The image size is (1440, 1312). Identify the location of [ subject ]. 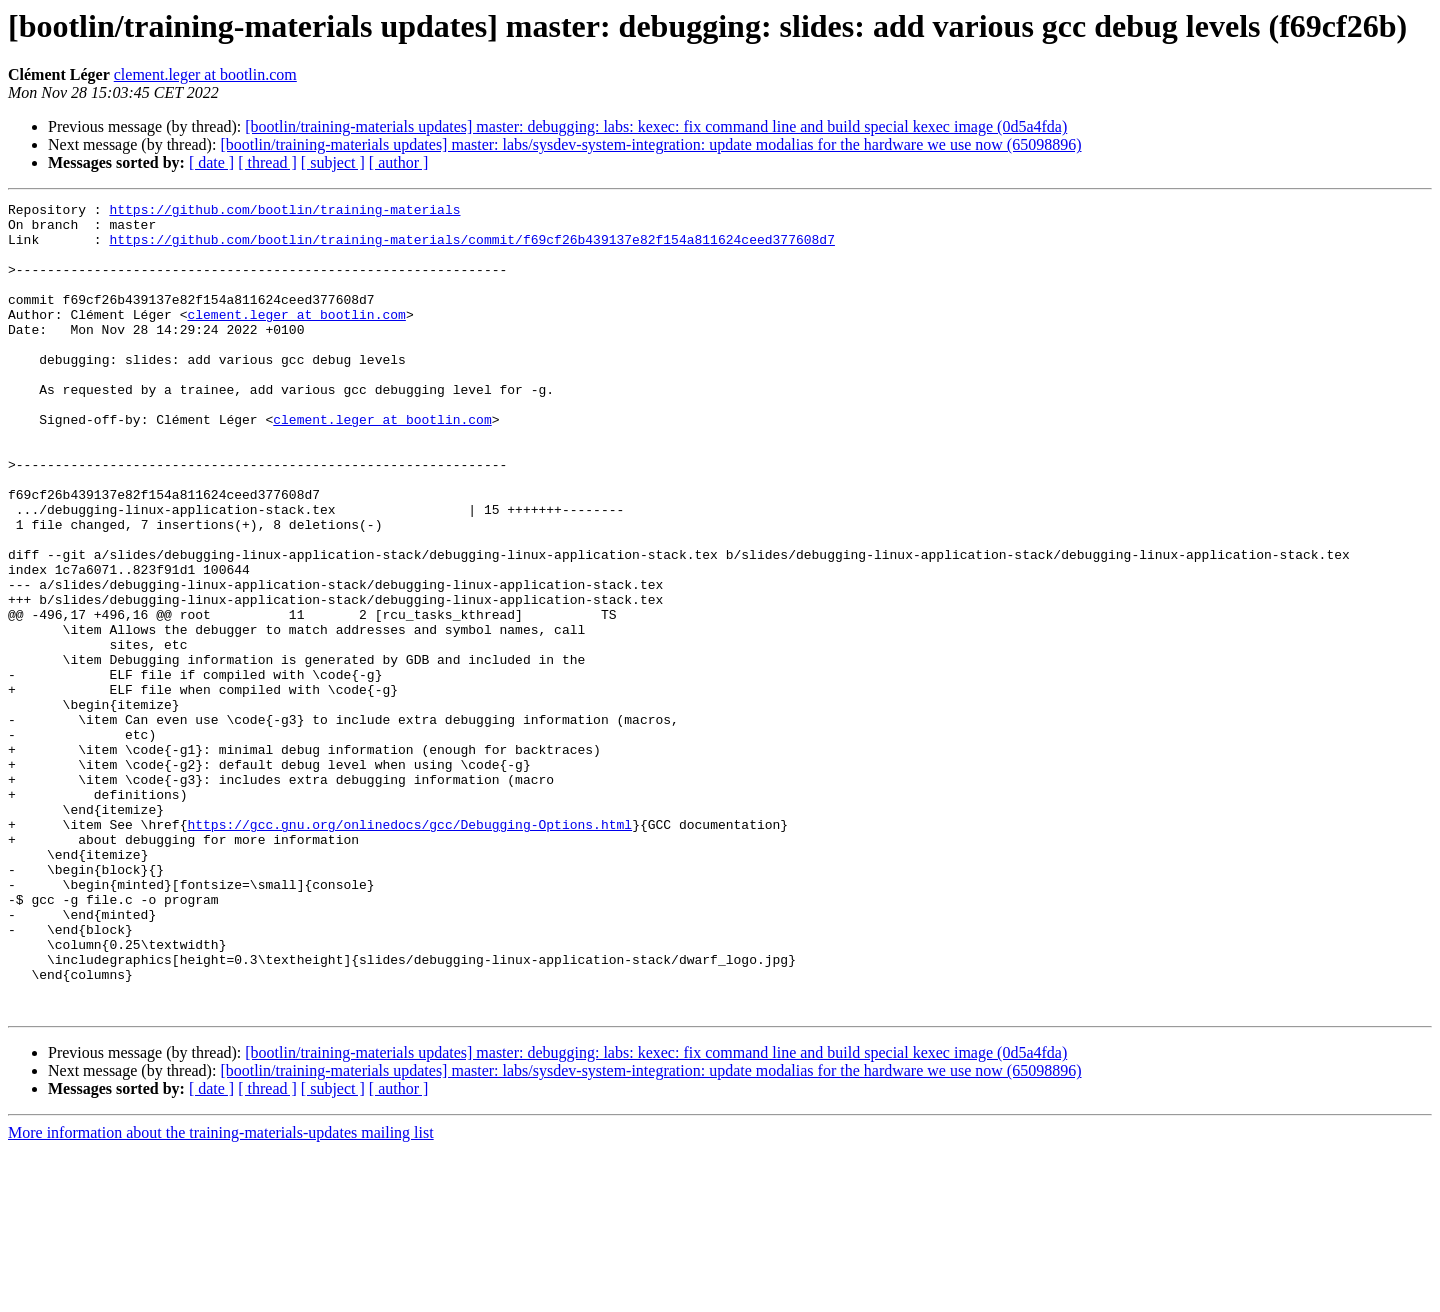
(333, 162).